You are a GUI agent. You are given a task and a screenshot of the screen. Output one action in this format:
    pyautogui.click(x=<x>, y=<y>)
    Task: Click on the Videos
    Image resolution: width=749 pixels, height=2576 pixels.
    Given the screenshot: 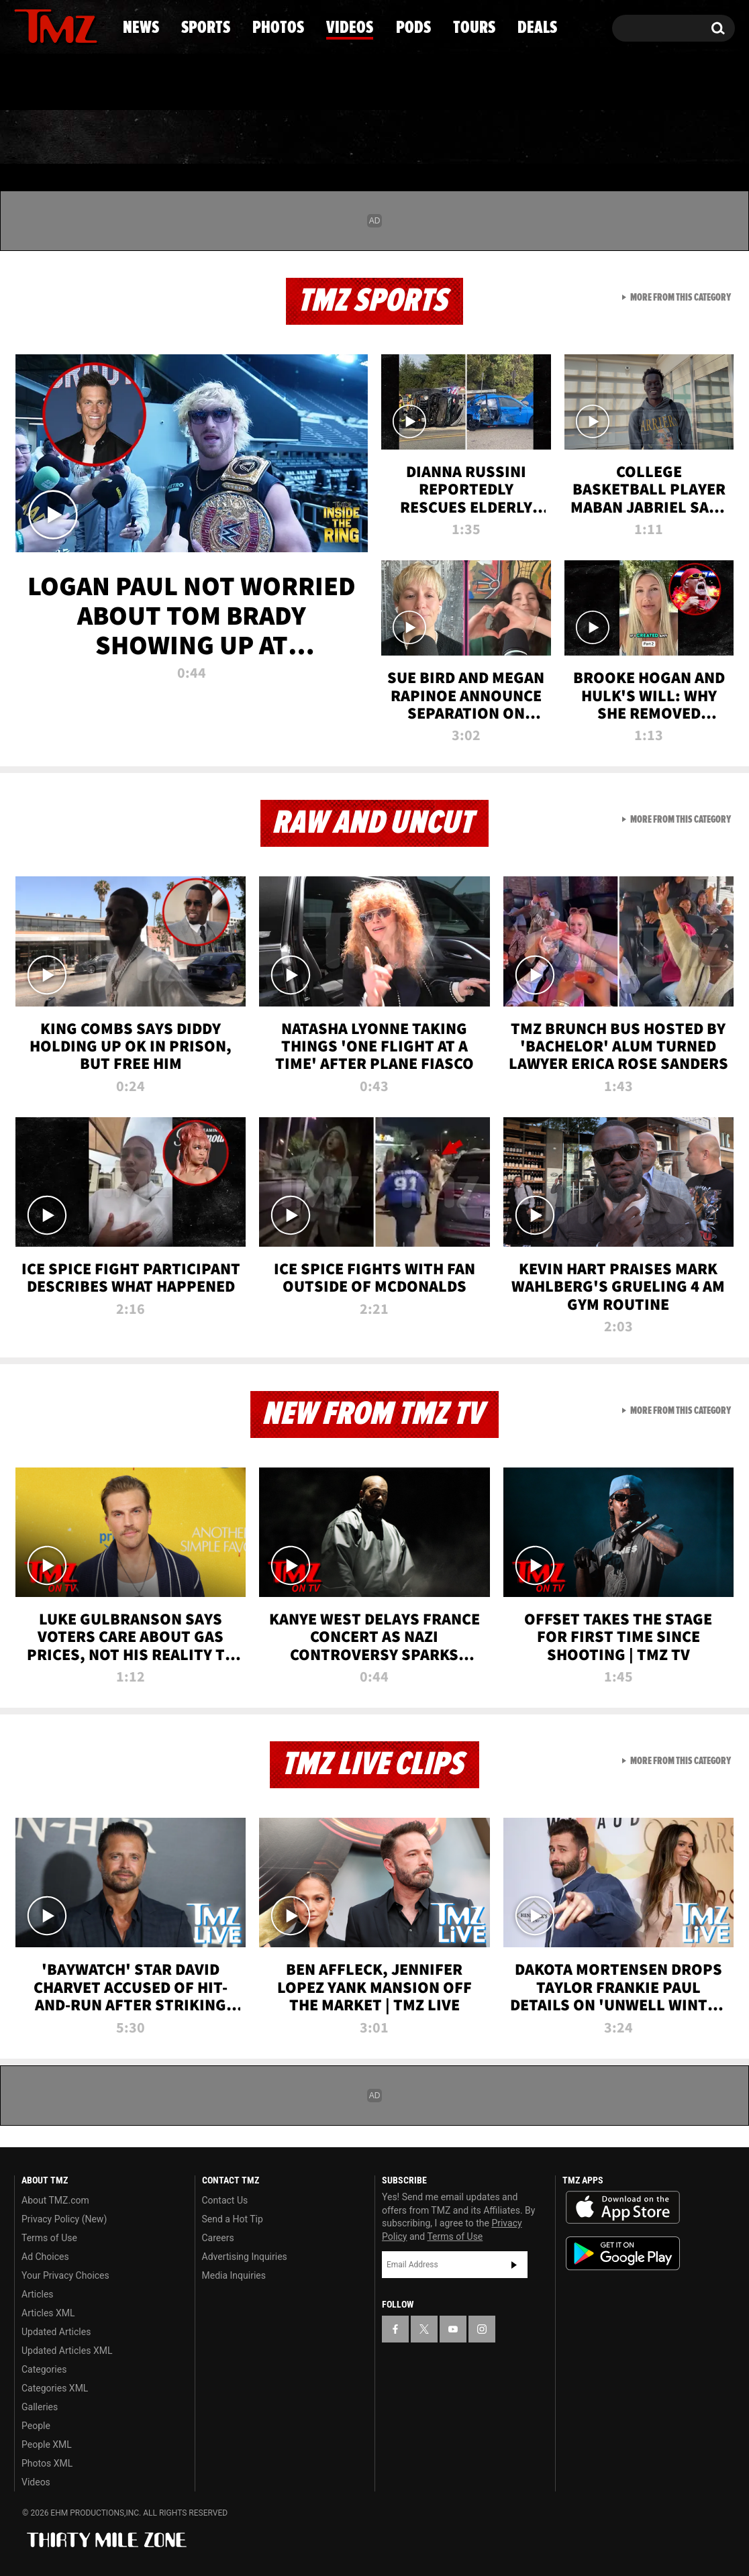 What is the action you would take?
    pyautogui.click(x=378, y=137)
    